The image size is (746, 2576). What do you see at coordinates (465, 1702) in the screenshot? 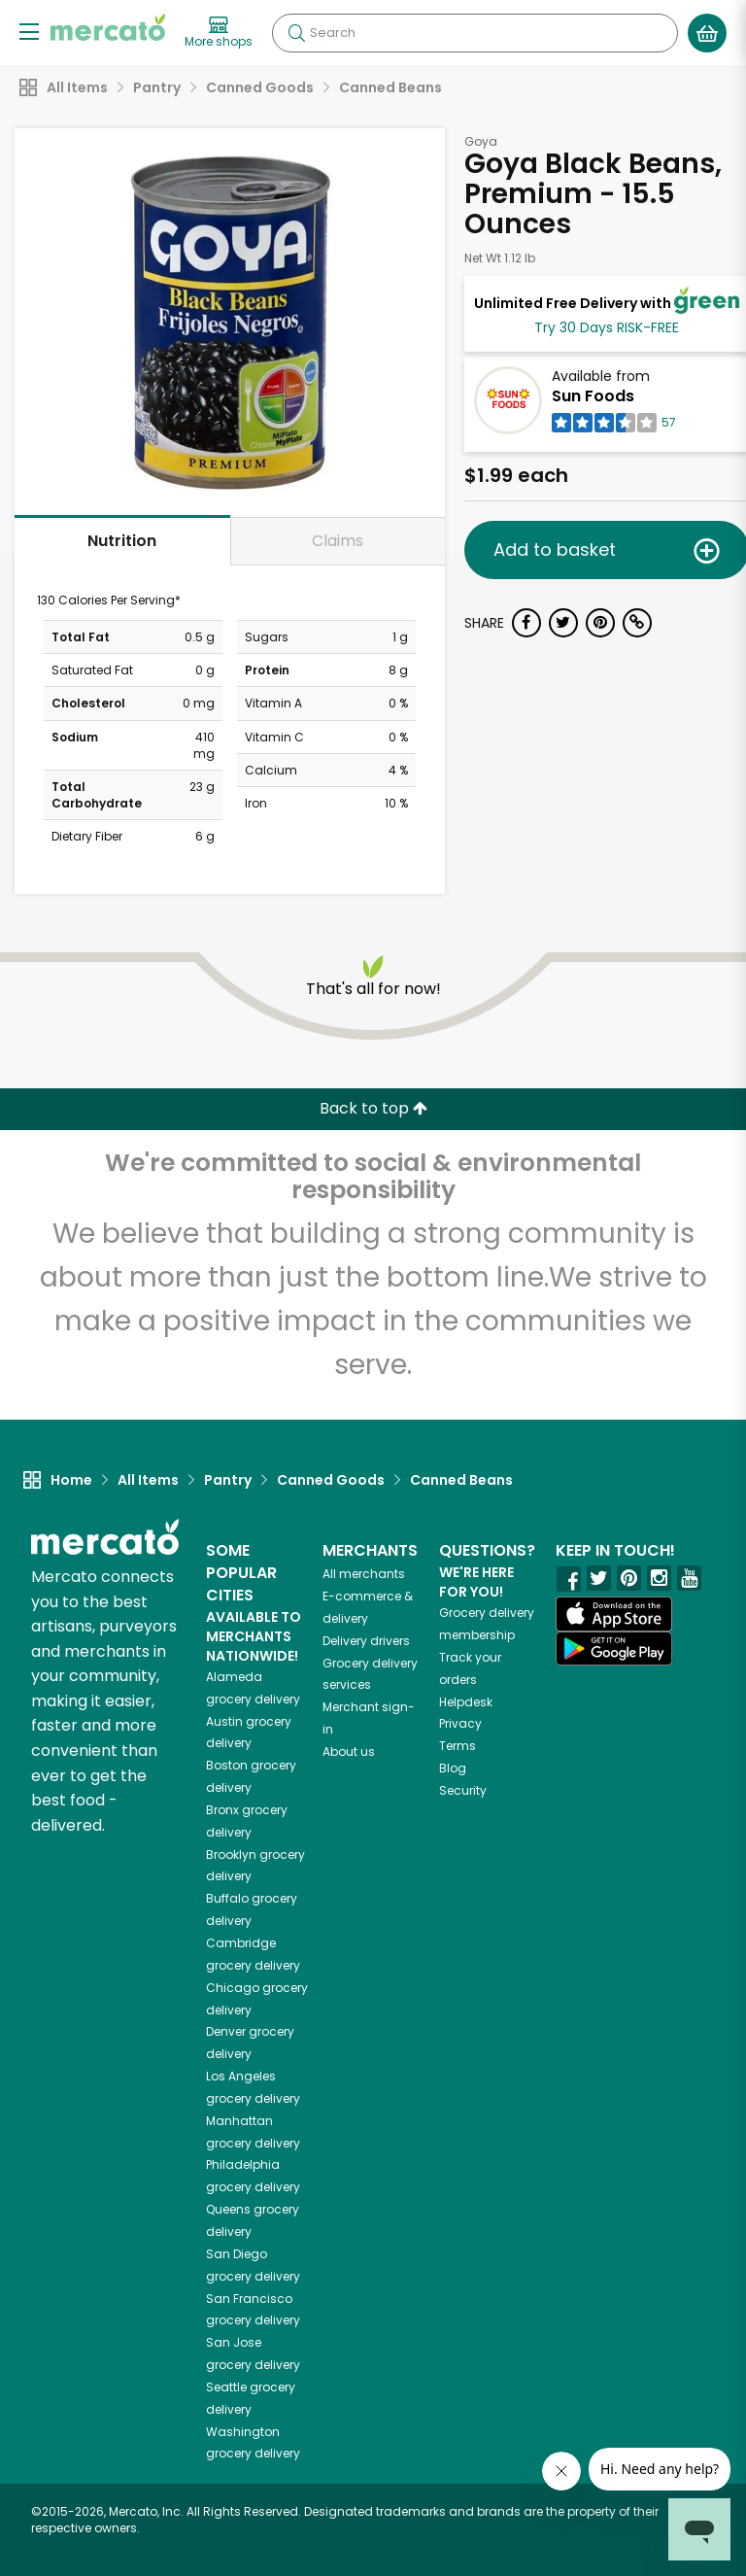
I see `Helpdesk` at bounding box center [465, 1702].